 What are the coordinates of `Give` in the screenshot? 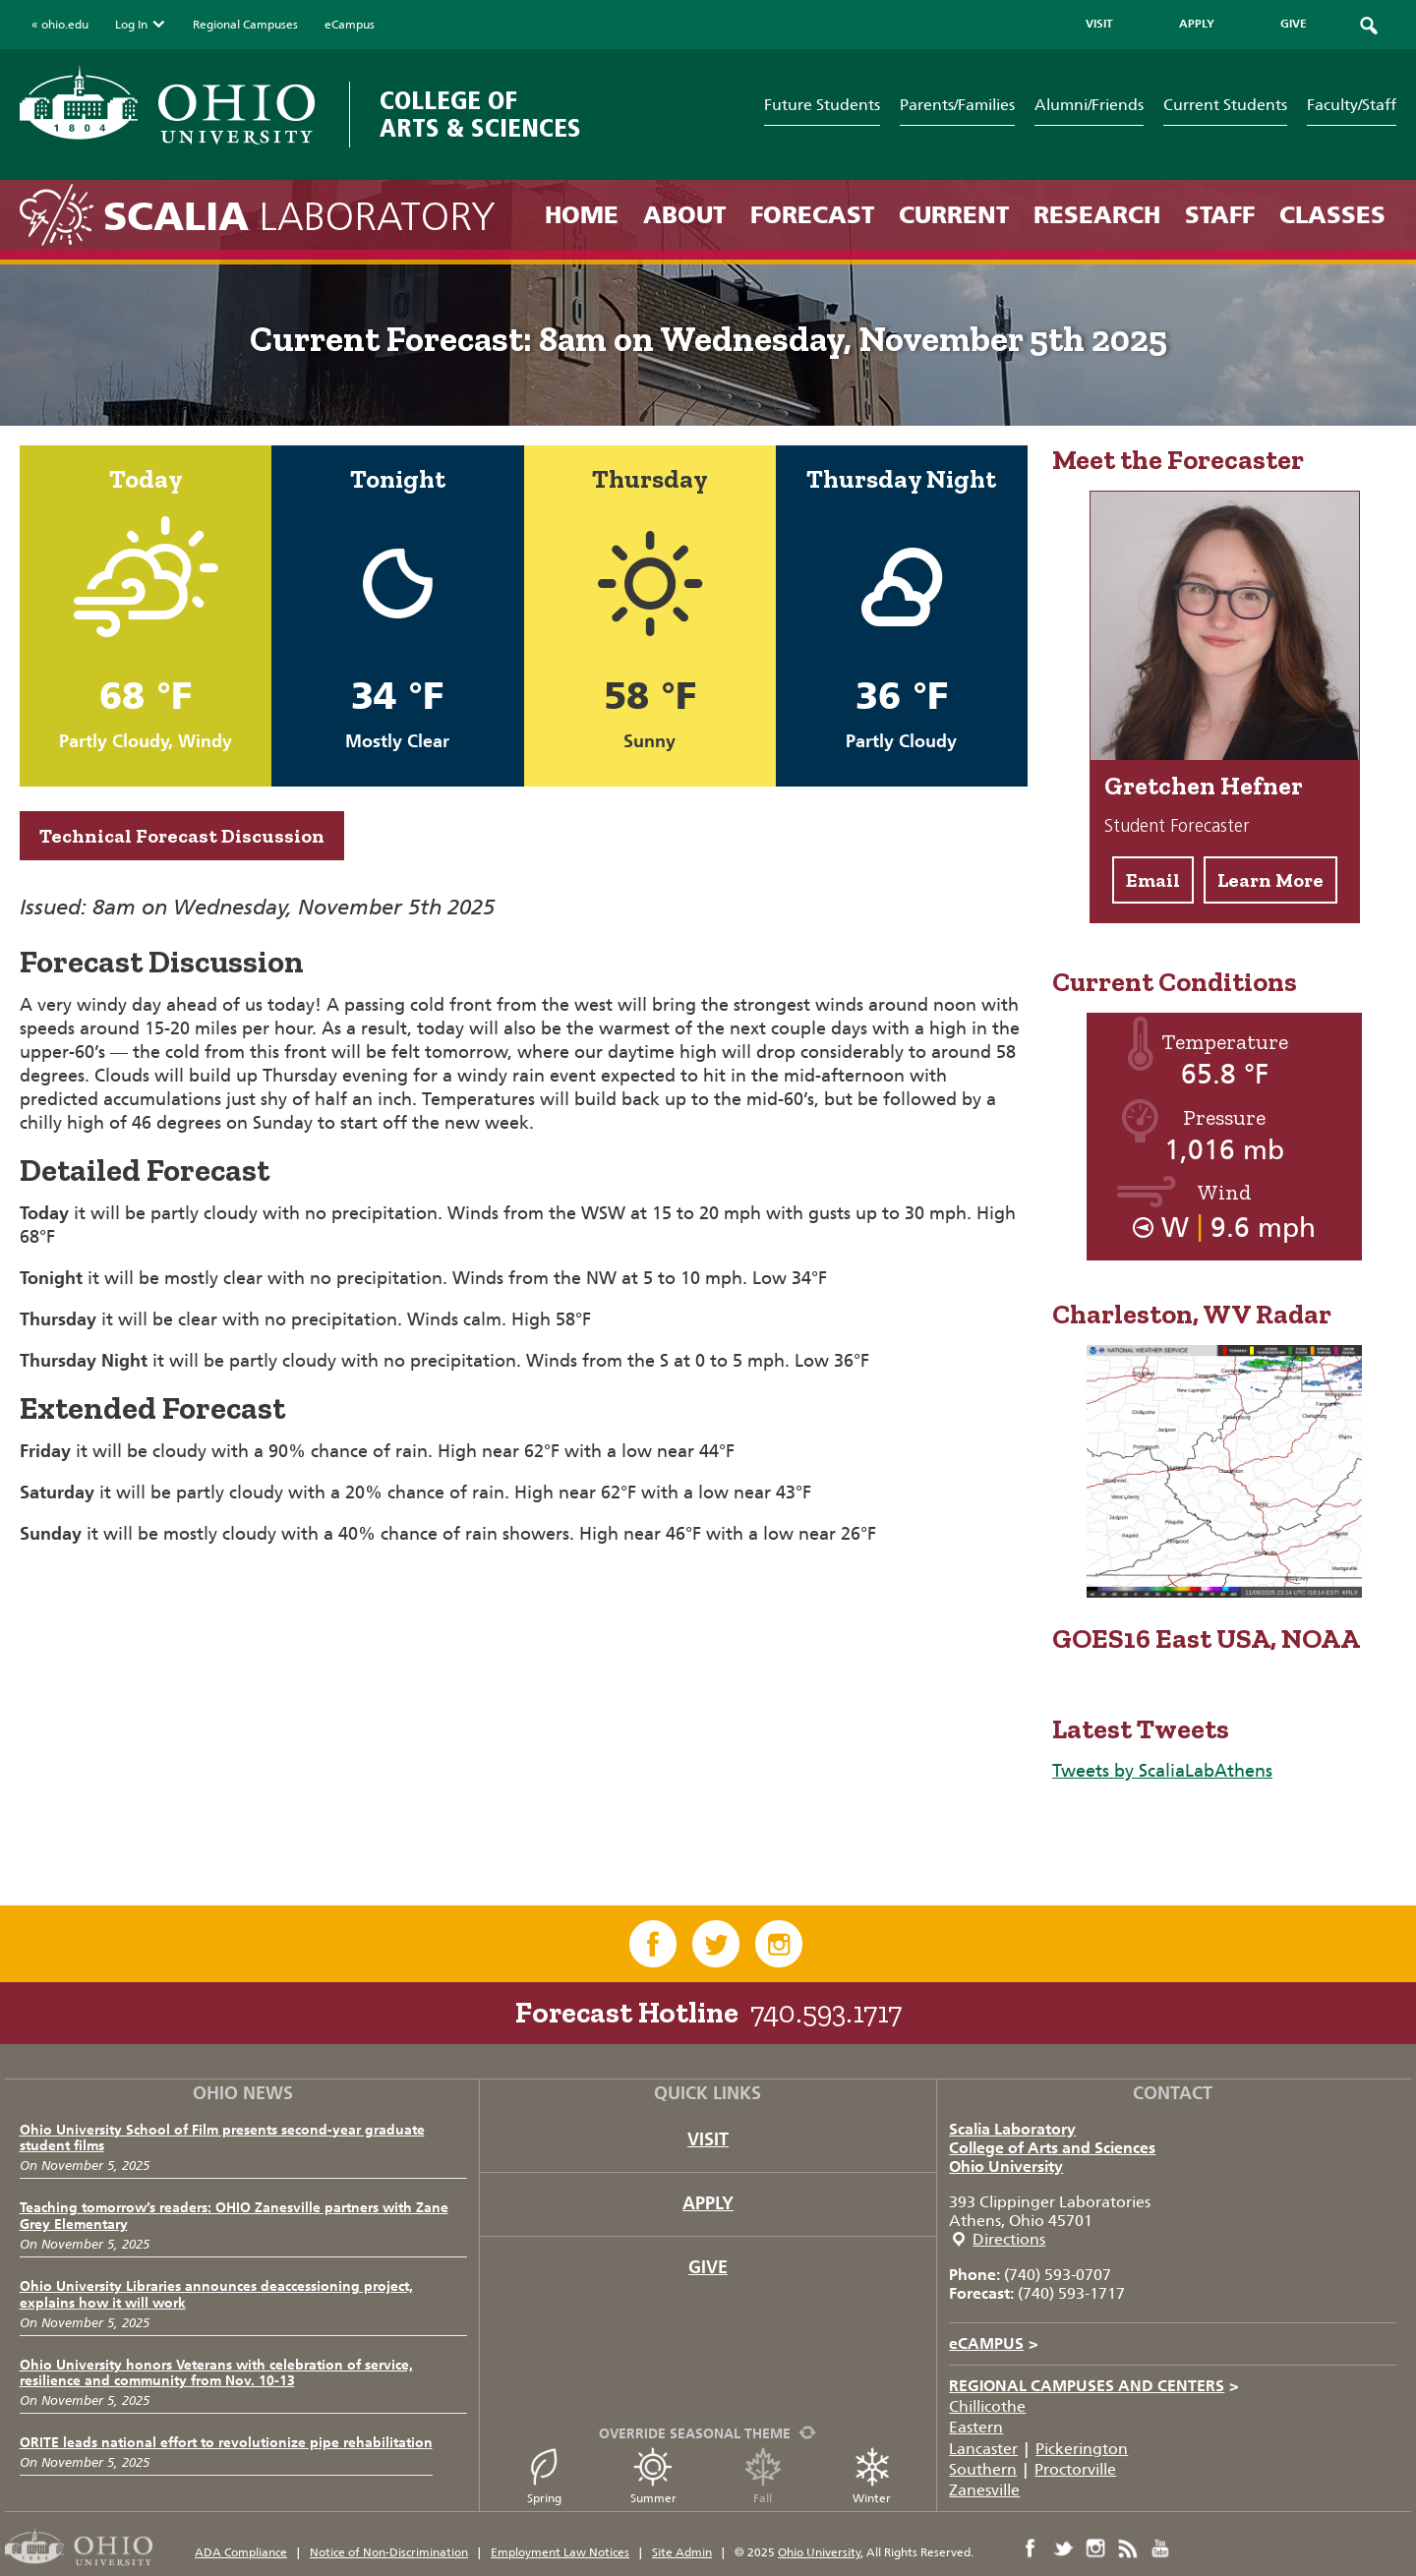 It's located at (708, 2267).